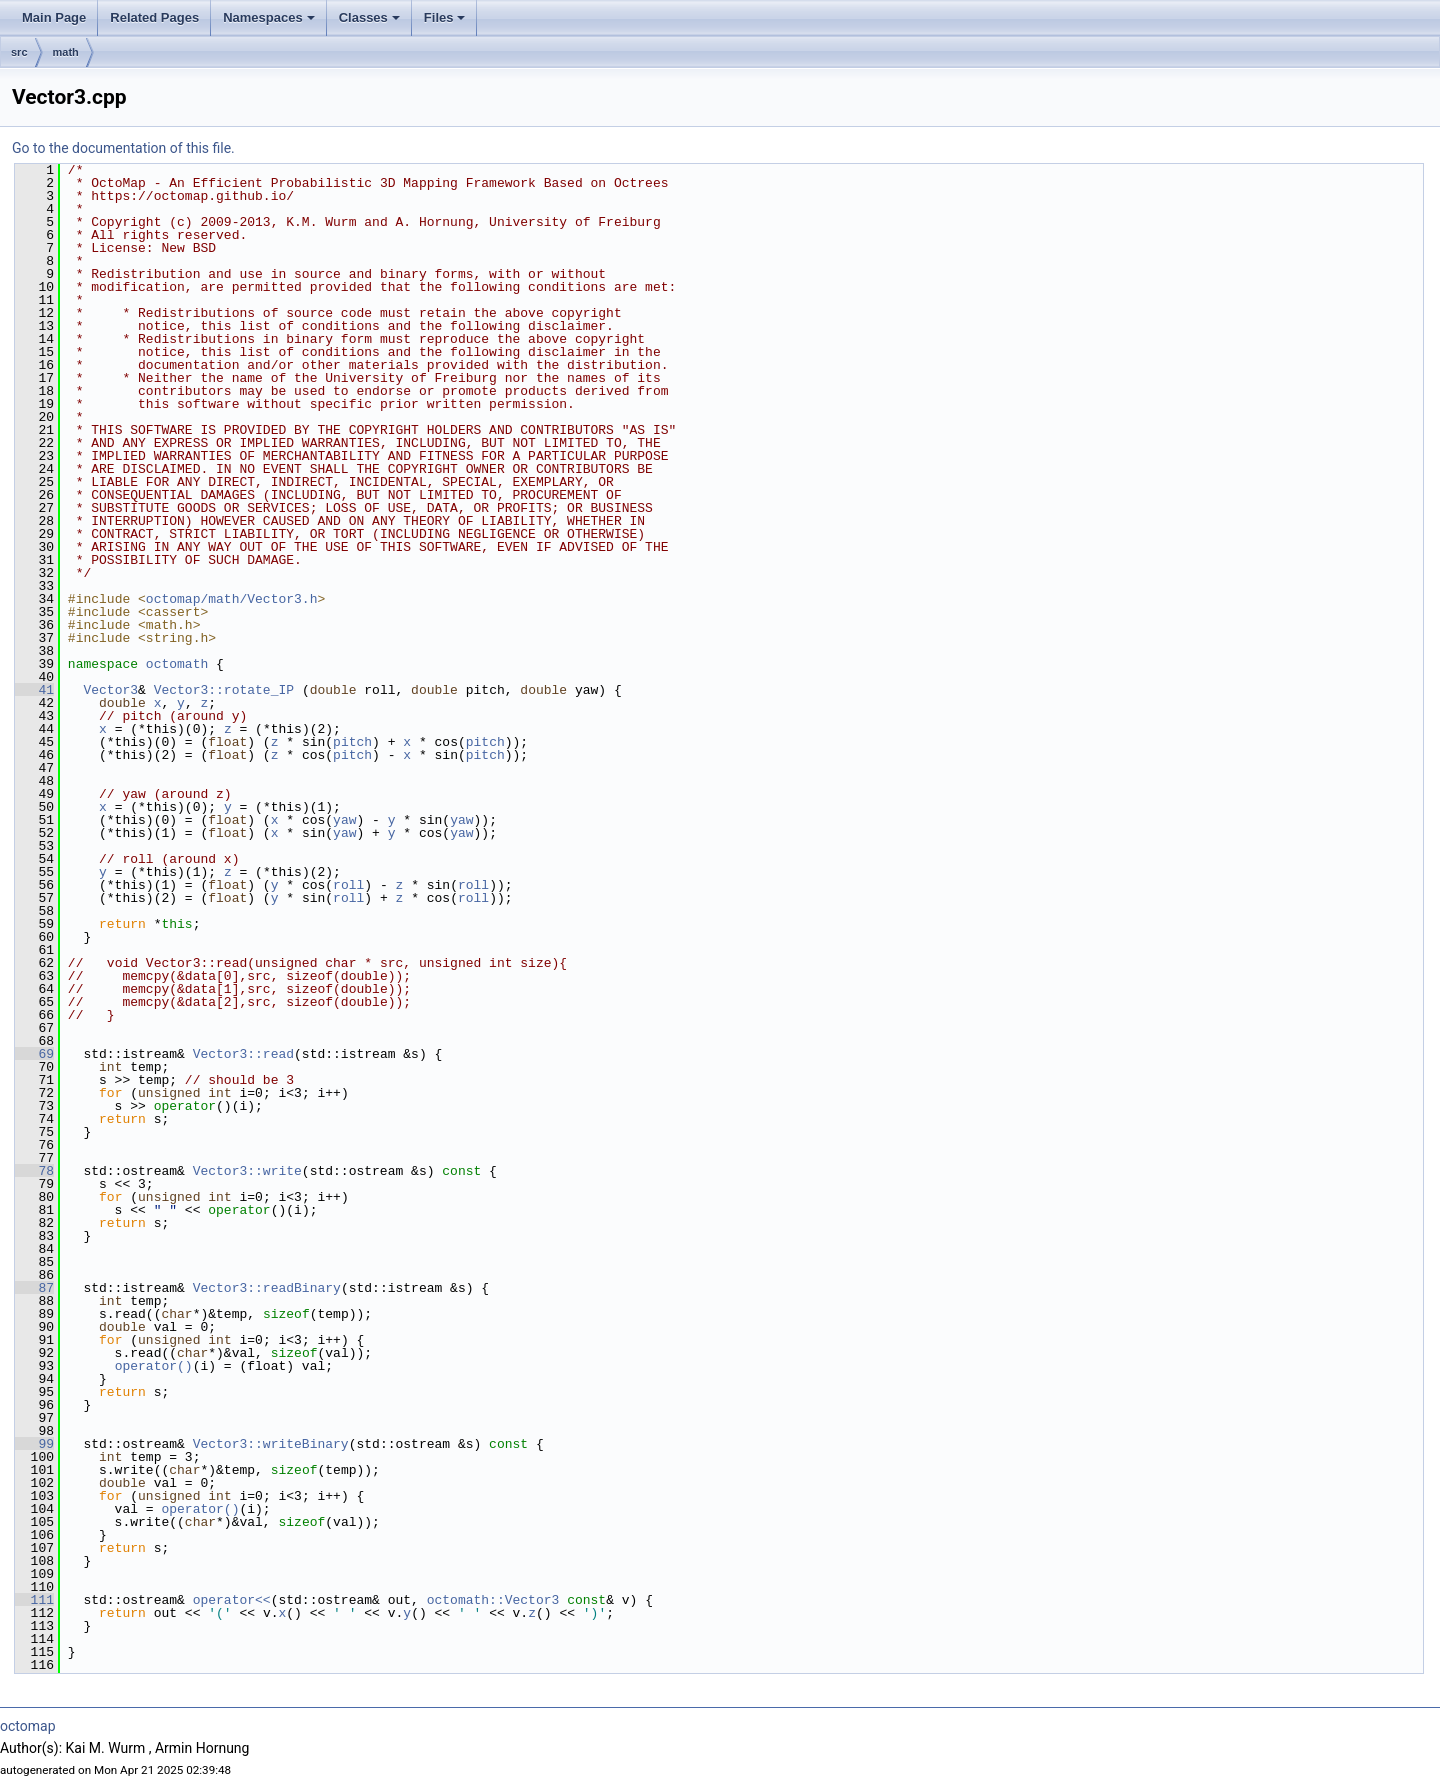 The height and width of the screenshot is (1781, 1440). What do you see at coordinates (54, 17) in the screenshot?
I see `Main Page` at bounding box center [54, 17].